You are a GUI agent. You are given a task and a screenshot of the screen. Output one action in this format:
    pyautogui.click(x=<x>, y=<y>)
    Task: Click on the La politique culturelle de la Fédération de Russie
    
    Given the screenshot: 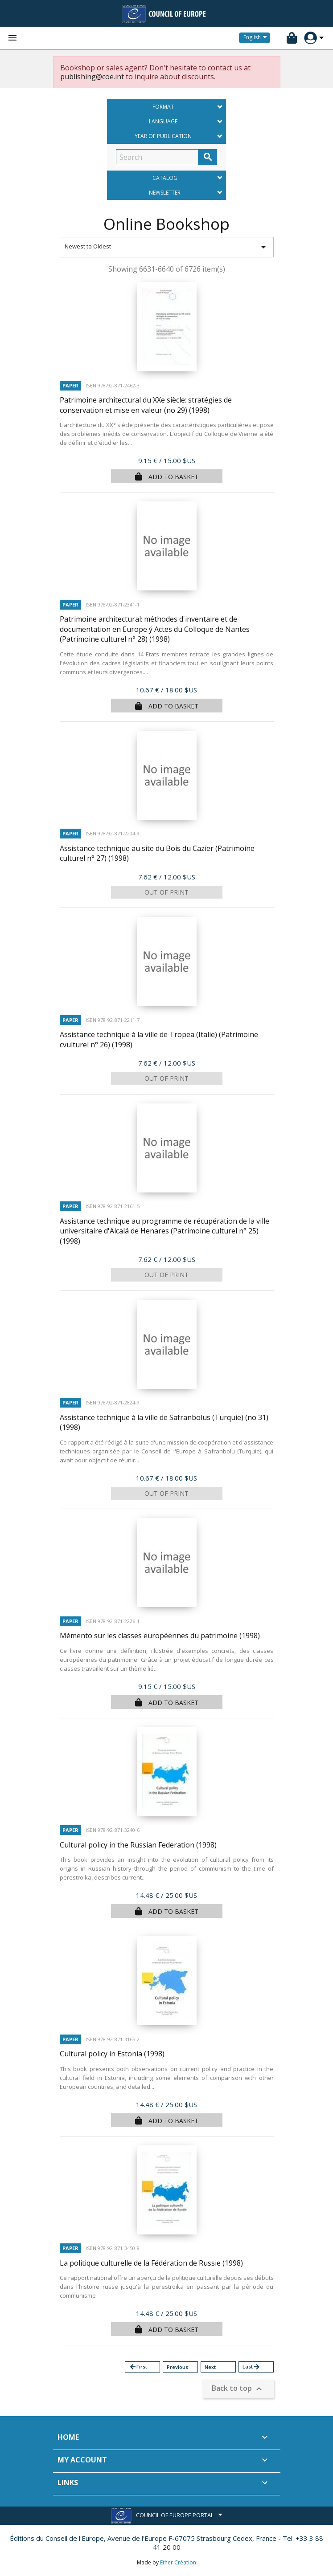 What is the action you would take?
    pyautogui.click(x=151, y=2263)
    